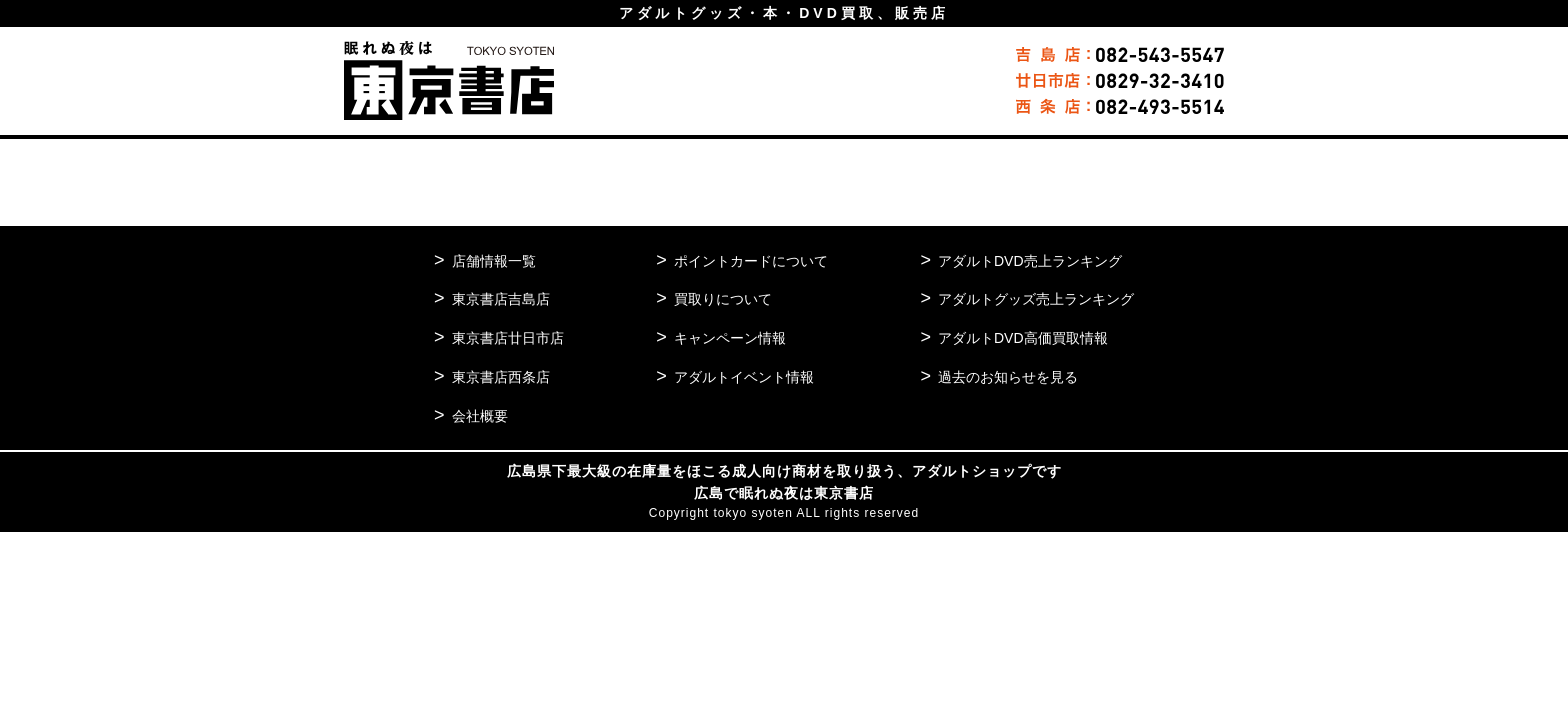 The height and width of the screenshot is (720, 1568). What do you see at coordinates (512, 337) in the screenshot?
I see `東京書店廿日市店` at bounding box center [512, 337].